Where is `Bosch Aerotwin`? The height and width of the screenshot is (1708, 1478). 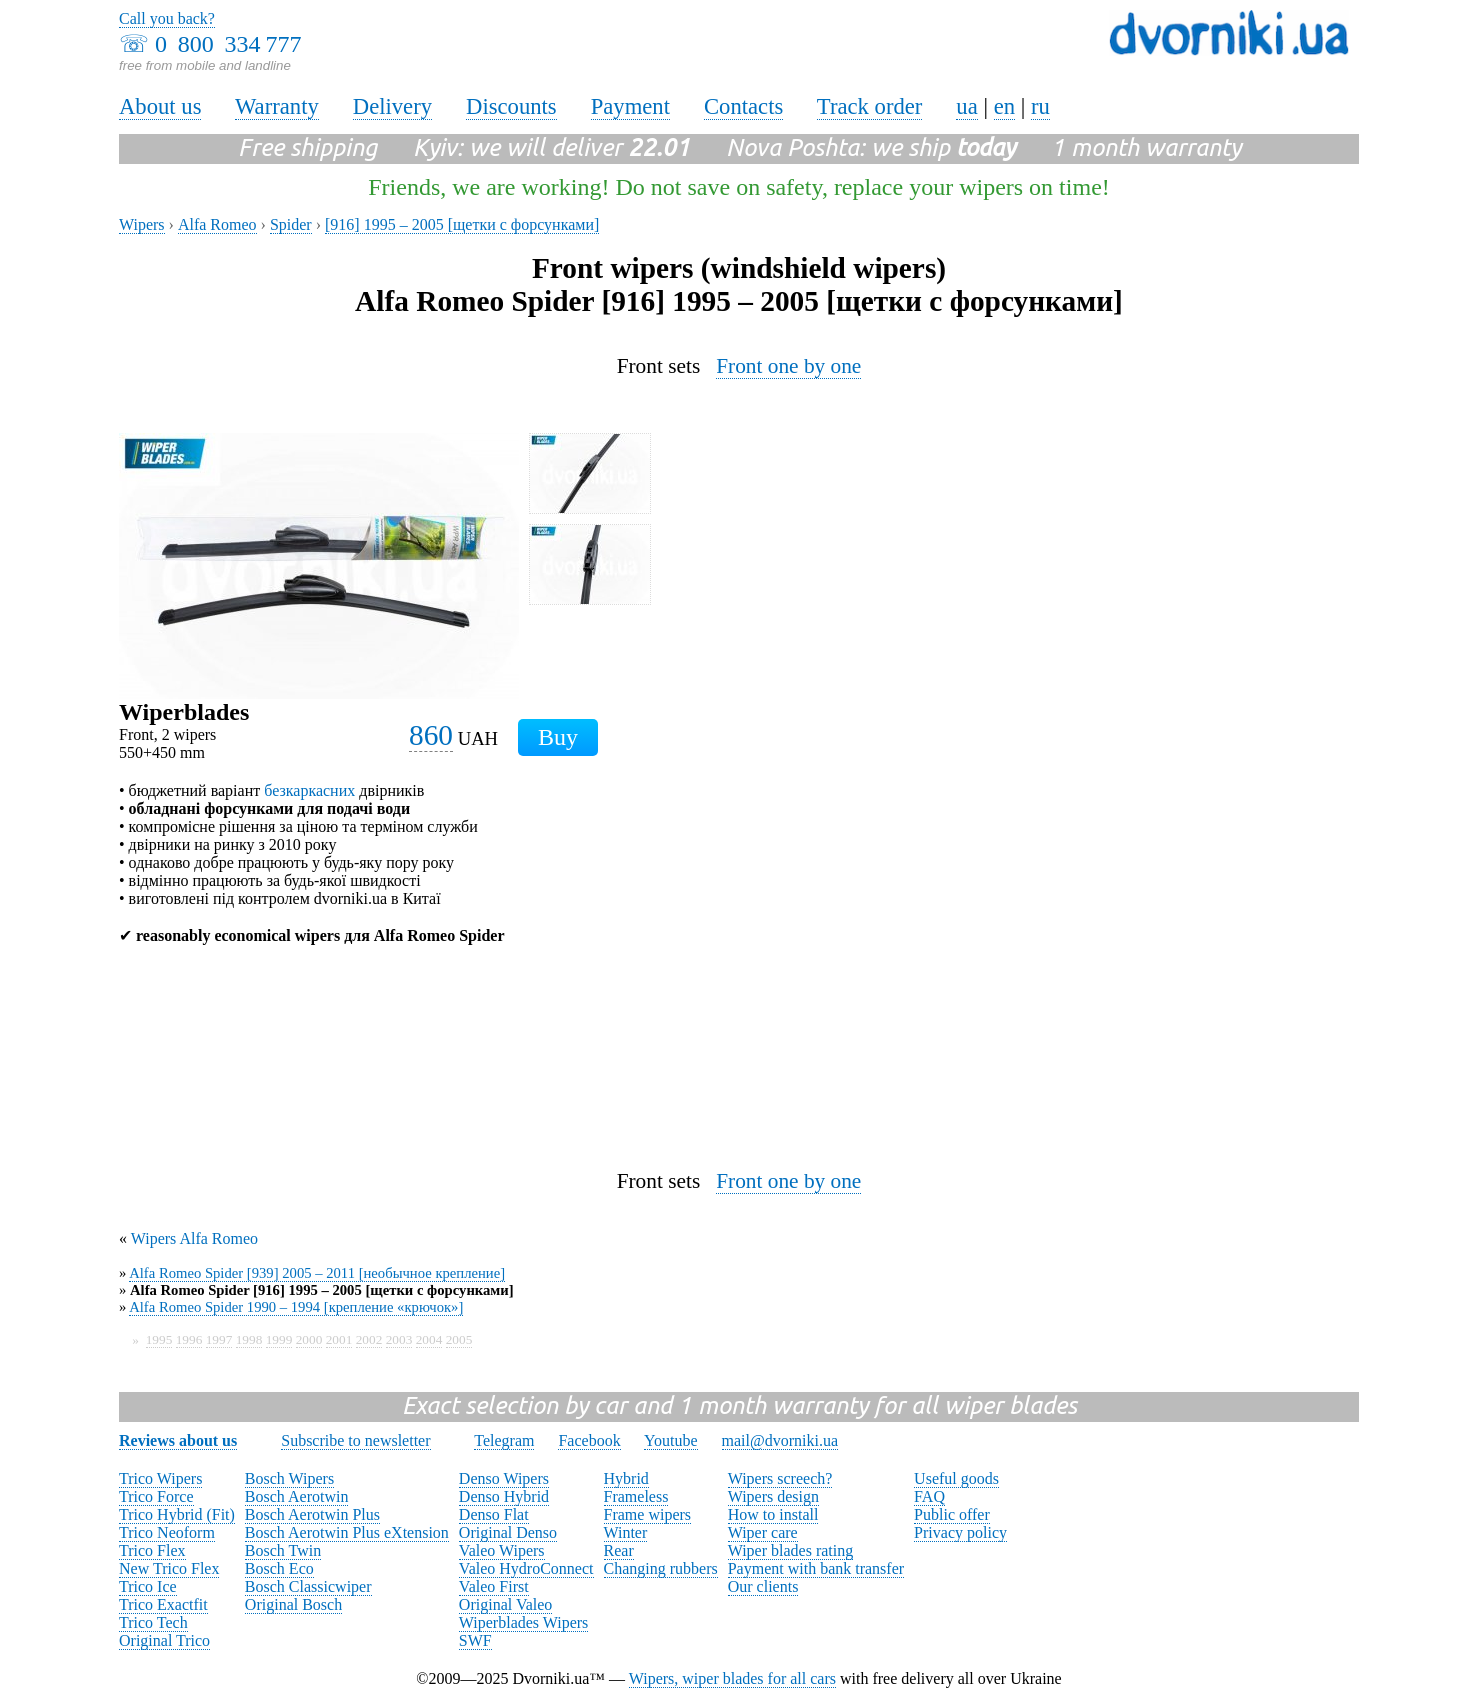 Bosch Aerotwin is located at coordinates (297, 1496).